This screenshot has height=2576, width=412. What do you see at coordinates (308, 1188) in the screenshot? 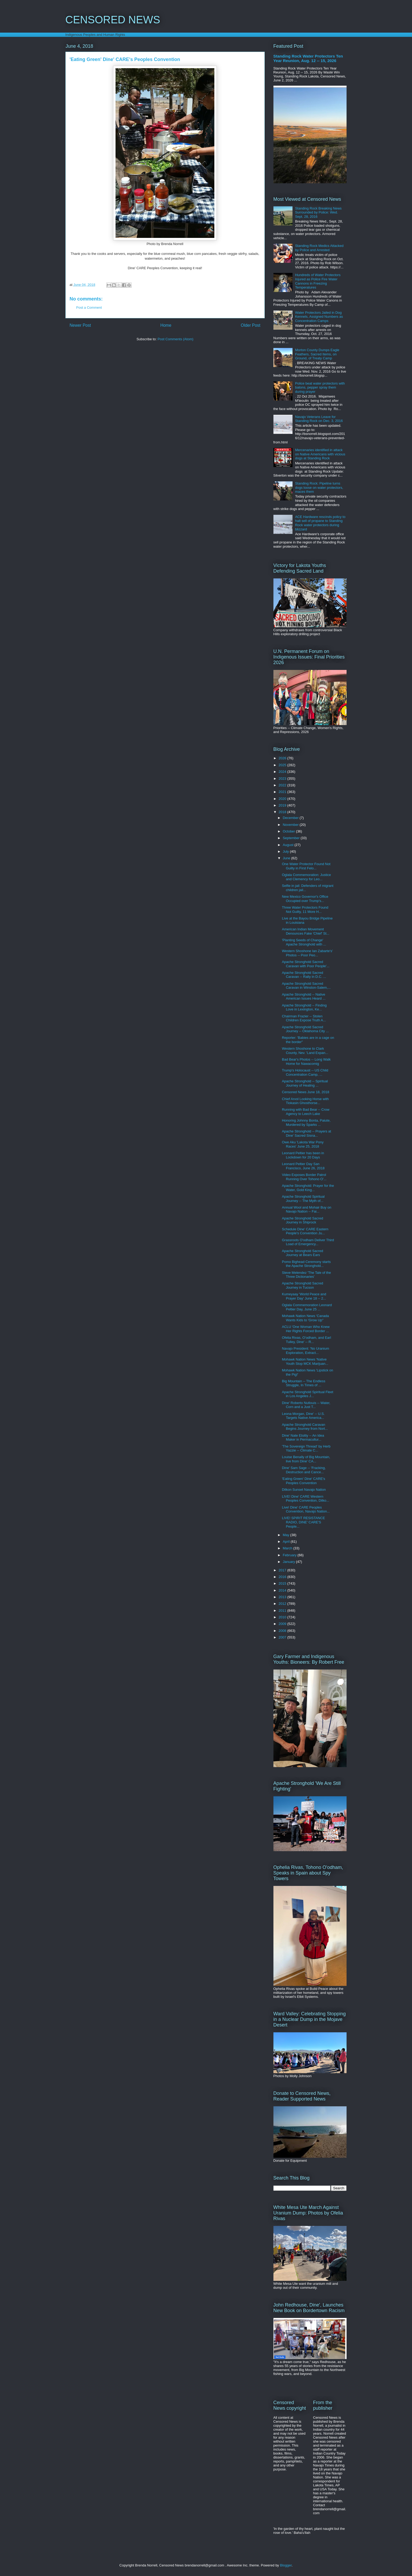
I see `Apache Stronghold: Prayer for the Water, Gold King...` at bounding box center [308, 1188].